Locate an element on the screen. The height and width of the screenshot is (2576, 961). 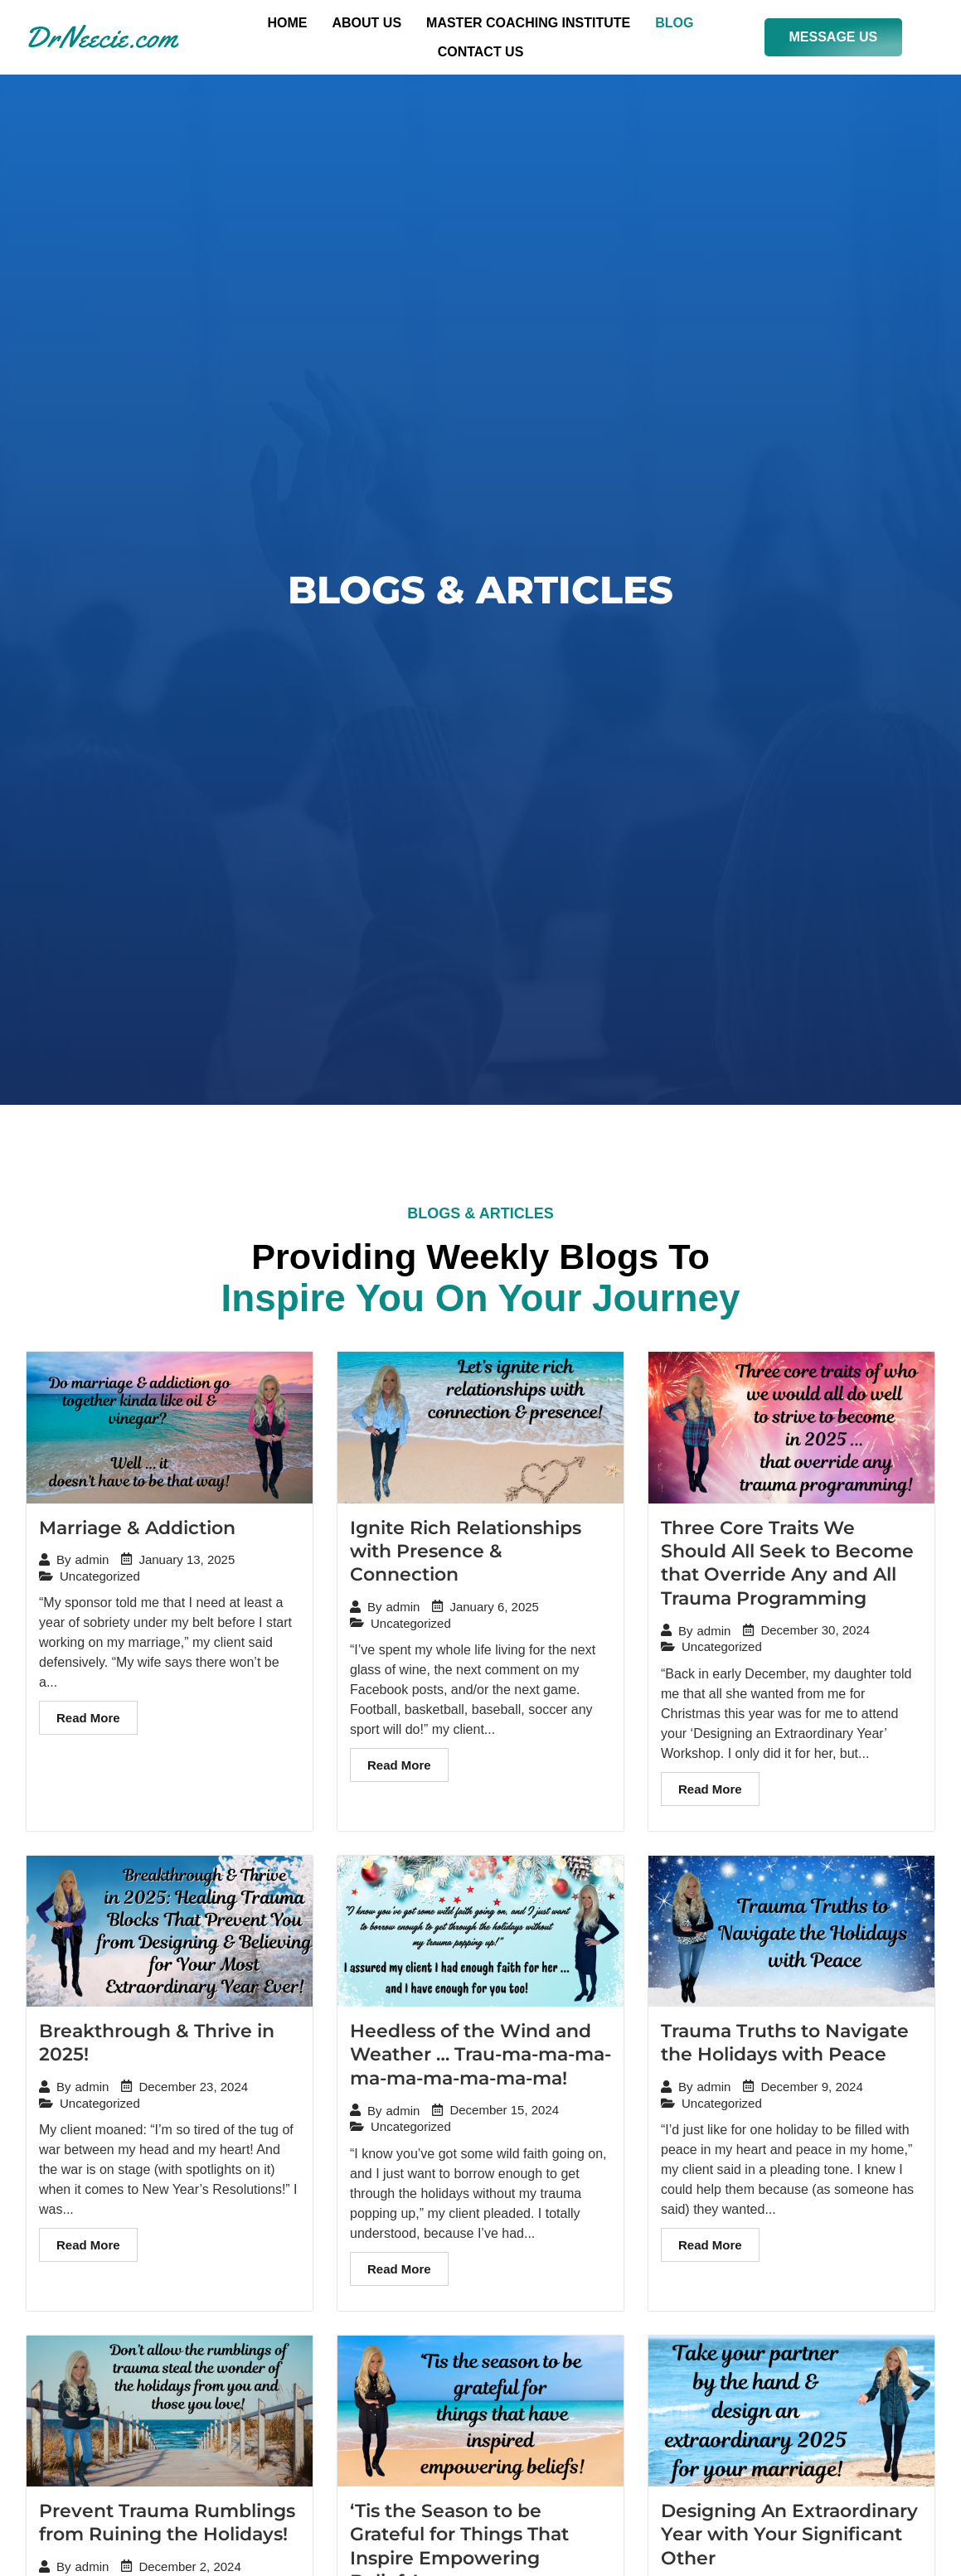
Designing An Extraordinary Year with Your Significant Other is located at coordinates (789, 2539).